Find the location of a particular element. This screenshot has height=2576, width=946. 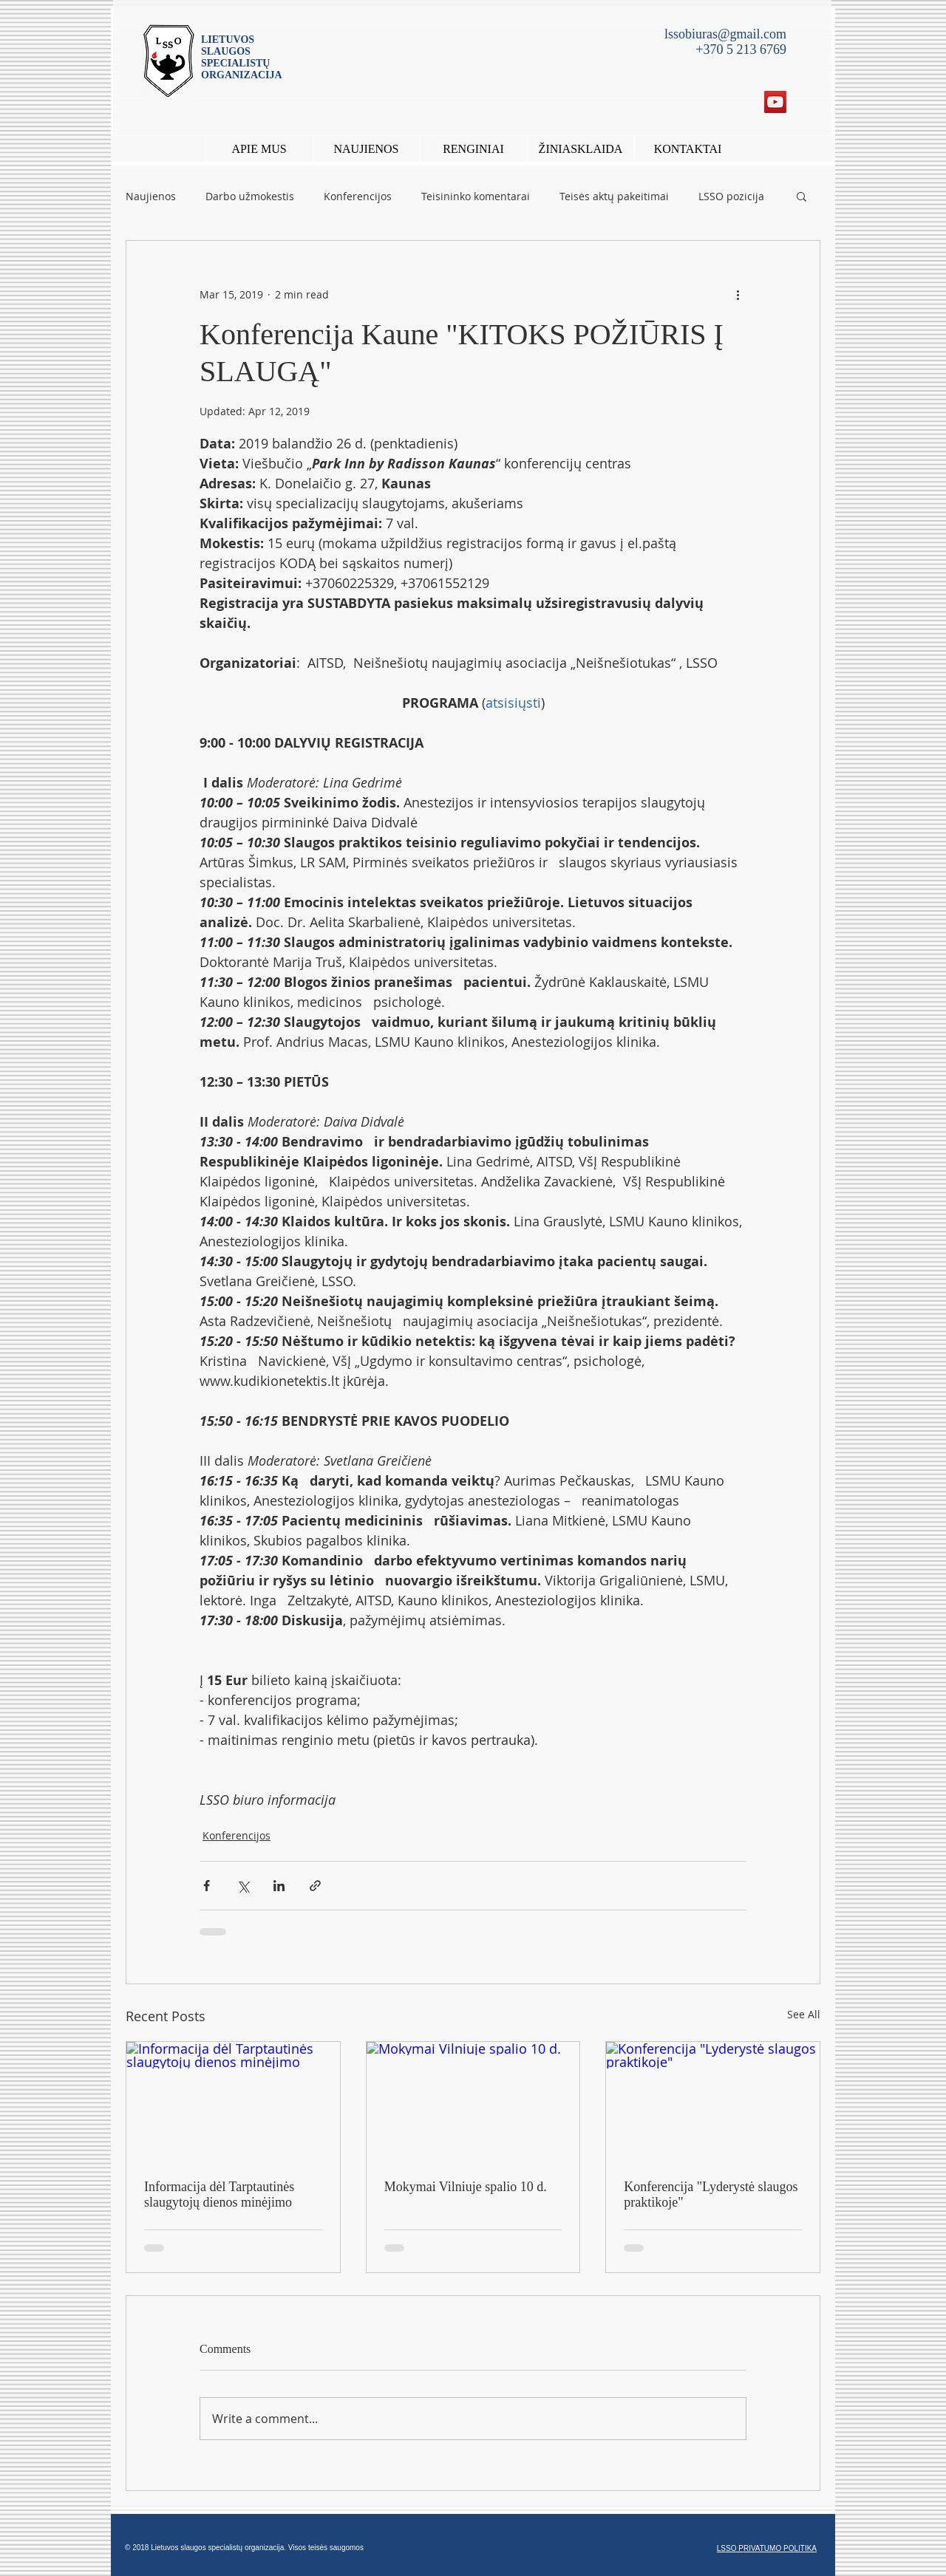

Darbo užmokestis is located at coordinates (249, 196).